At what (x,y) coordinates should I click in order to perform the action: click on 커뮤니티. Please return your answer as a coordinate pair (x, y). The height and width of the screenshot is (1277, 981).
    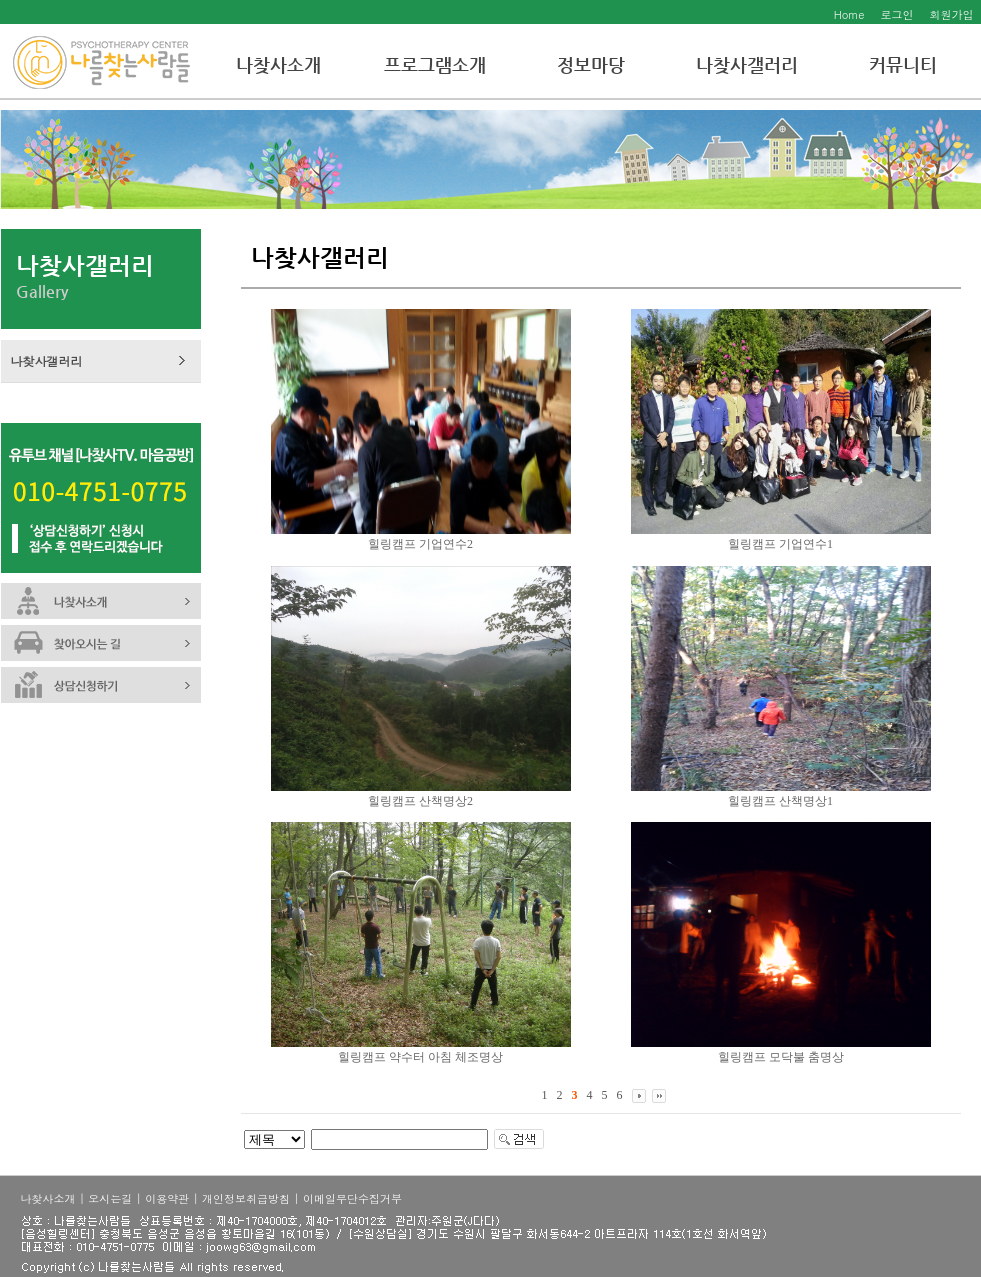
    Looking at the image, I should click on (903, 64).